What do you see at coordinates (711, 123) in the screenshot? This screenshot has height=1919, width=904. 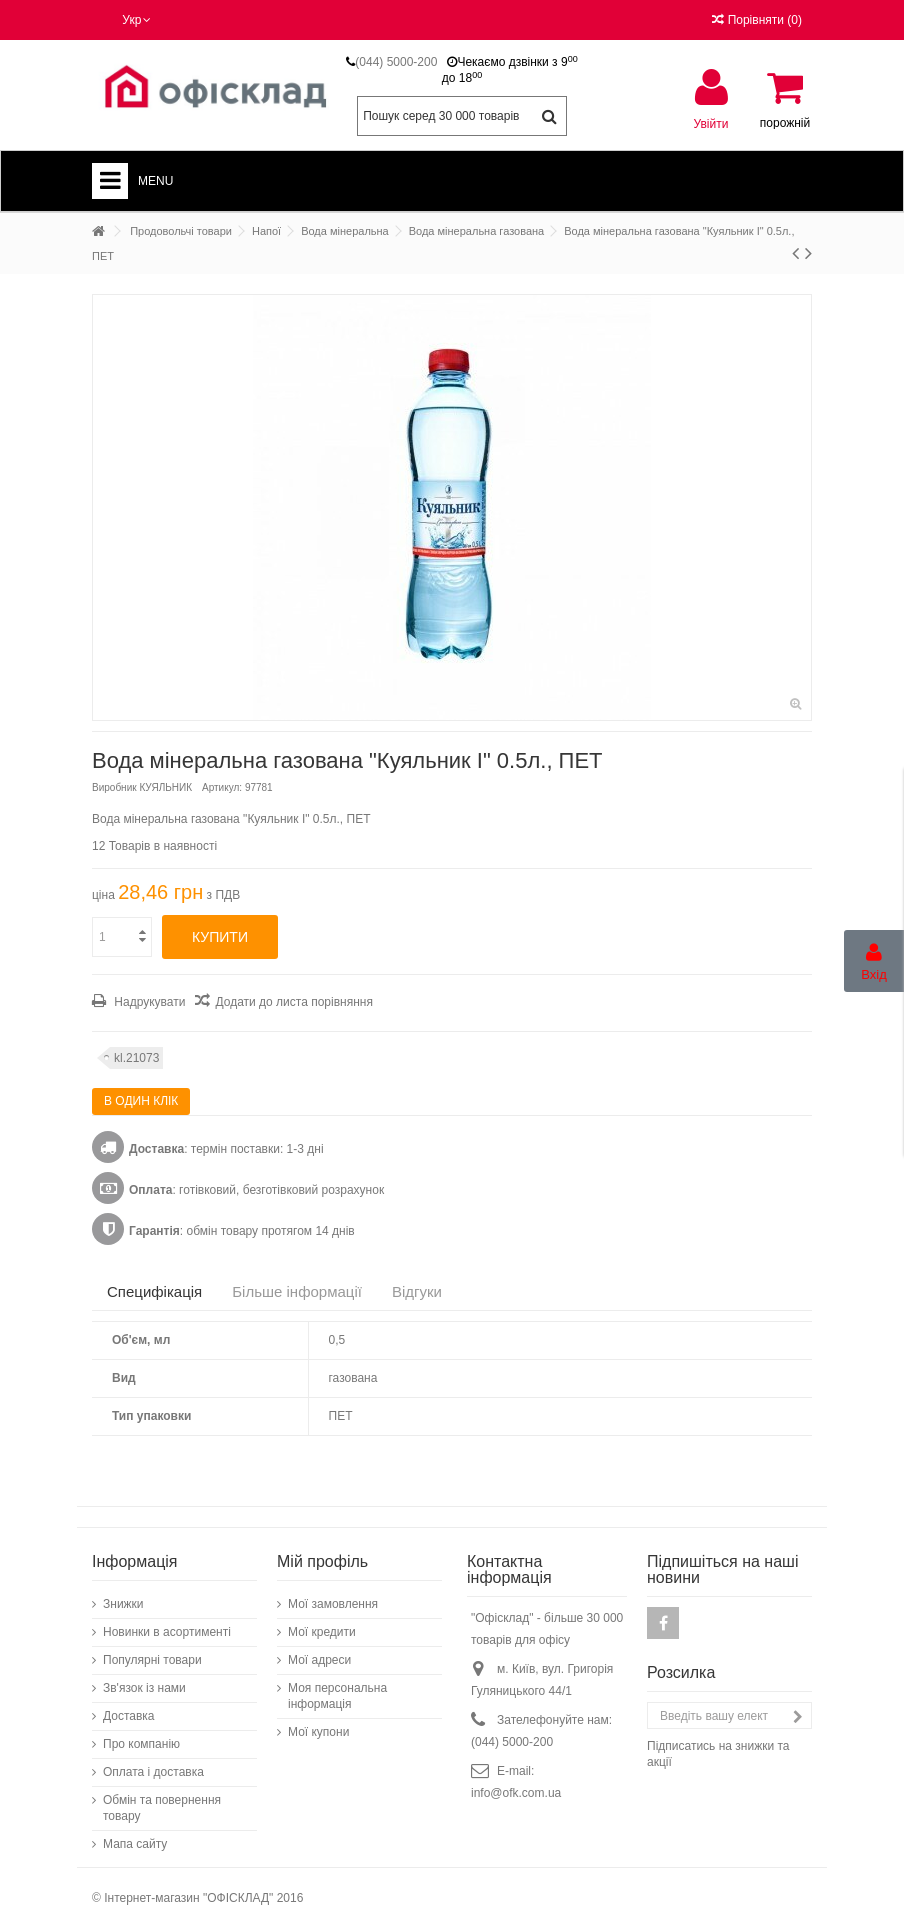 I see `Увійти` at bounding box center [711, 123].